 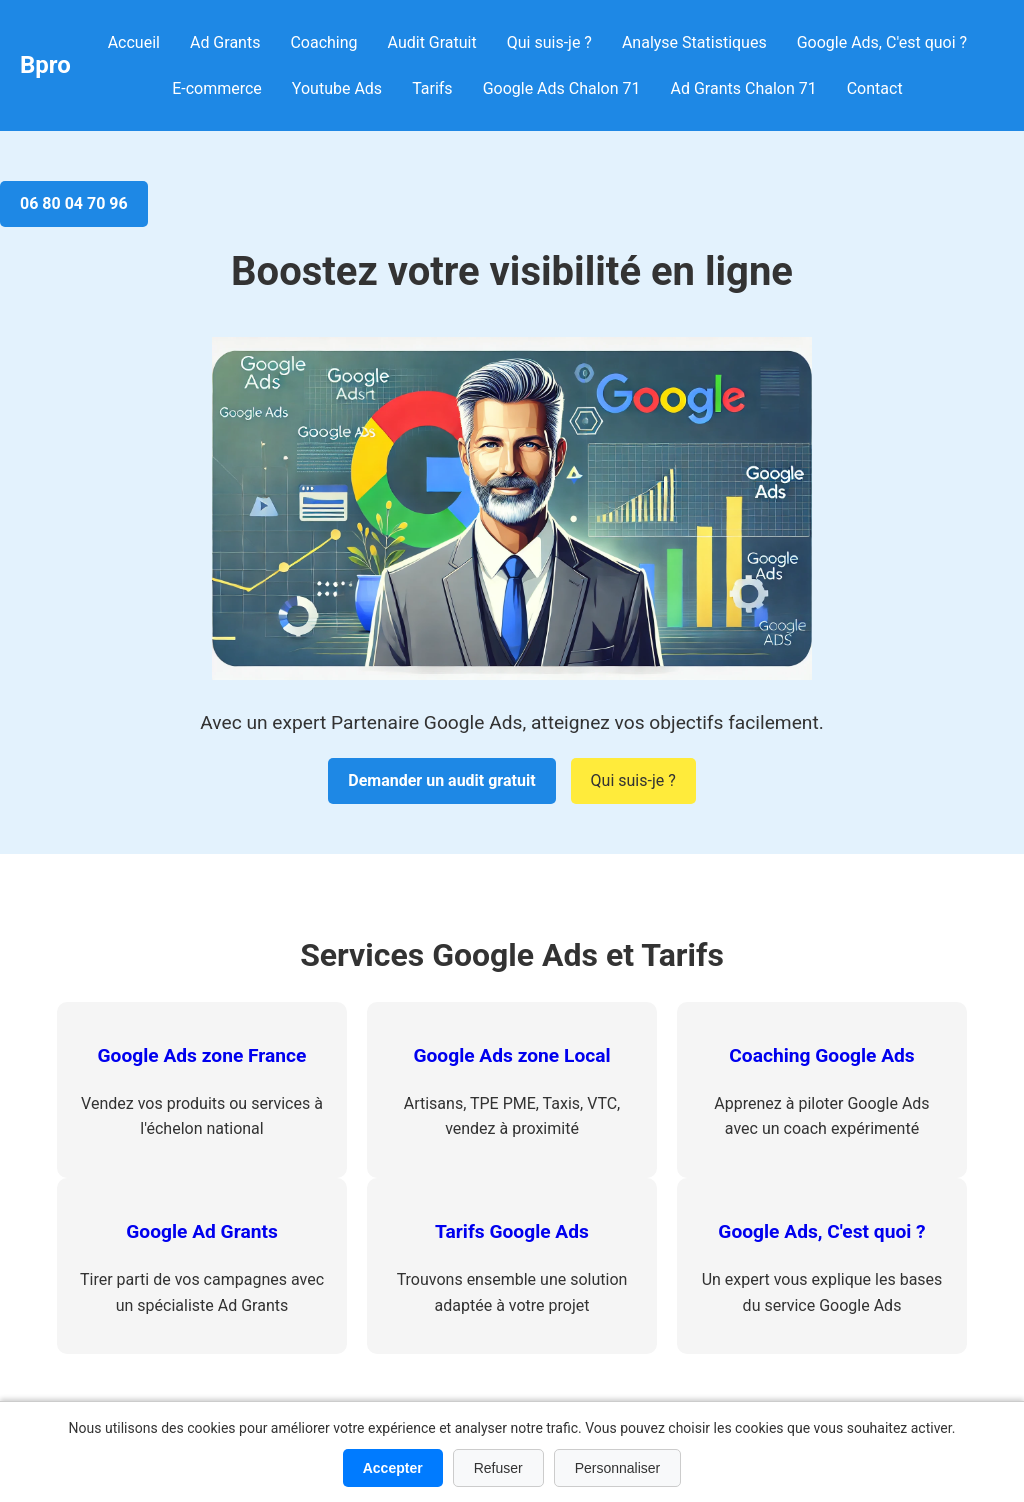 What do you see at coordinates (217, 88) in the screenshot?
I see `E-commerce` at bounding box center [217, 88].